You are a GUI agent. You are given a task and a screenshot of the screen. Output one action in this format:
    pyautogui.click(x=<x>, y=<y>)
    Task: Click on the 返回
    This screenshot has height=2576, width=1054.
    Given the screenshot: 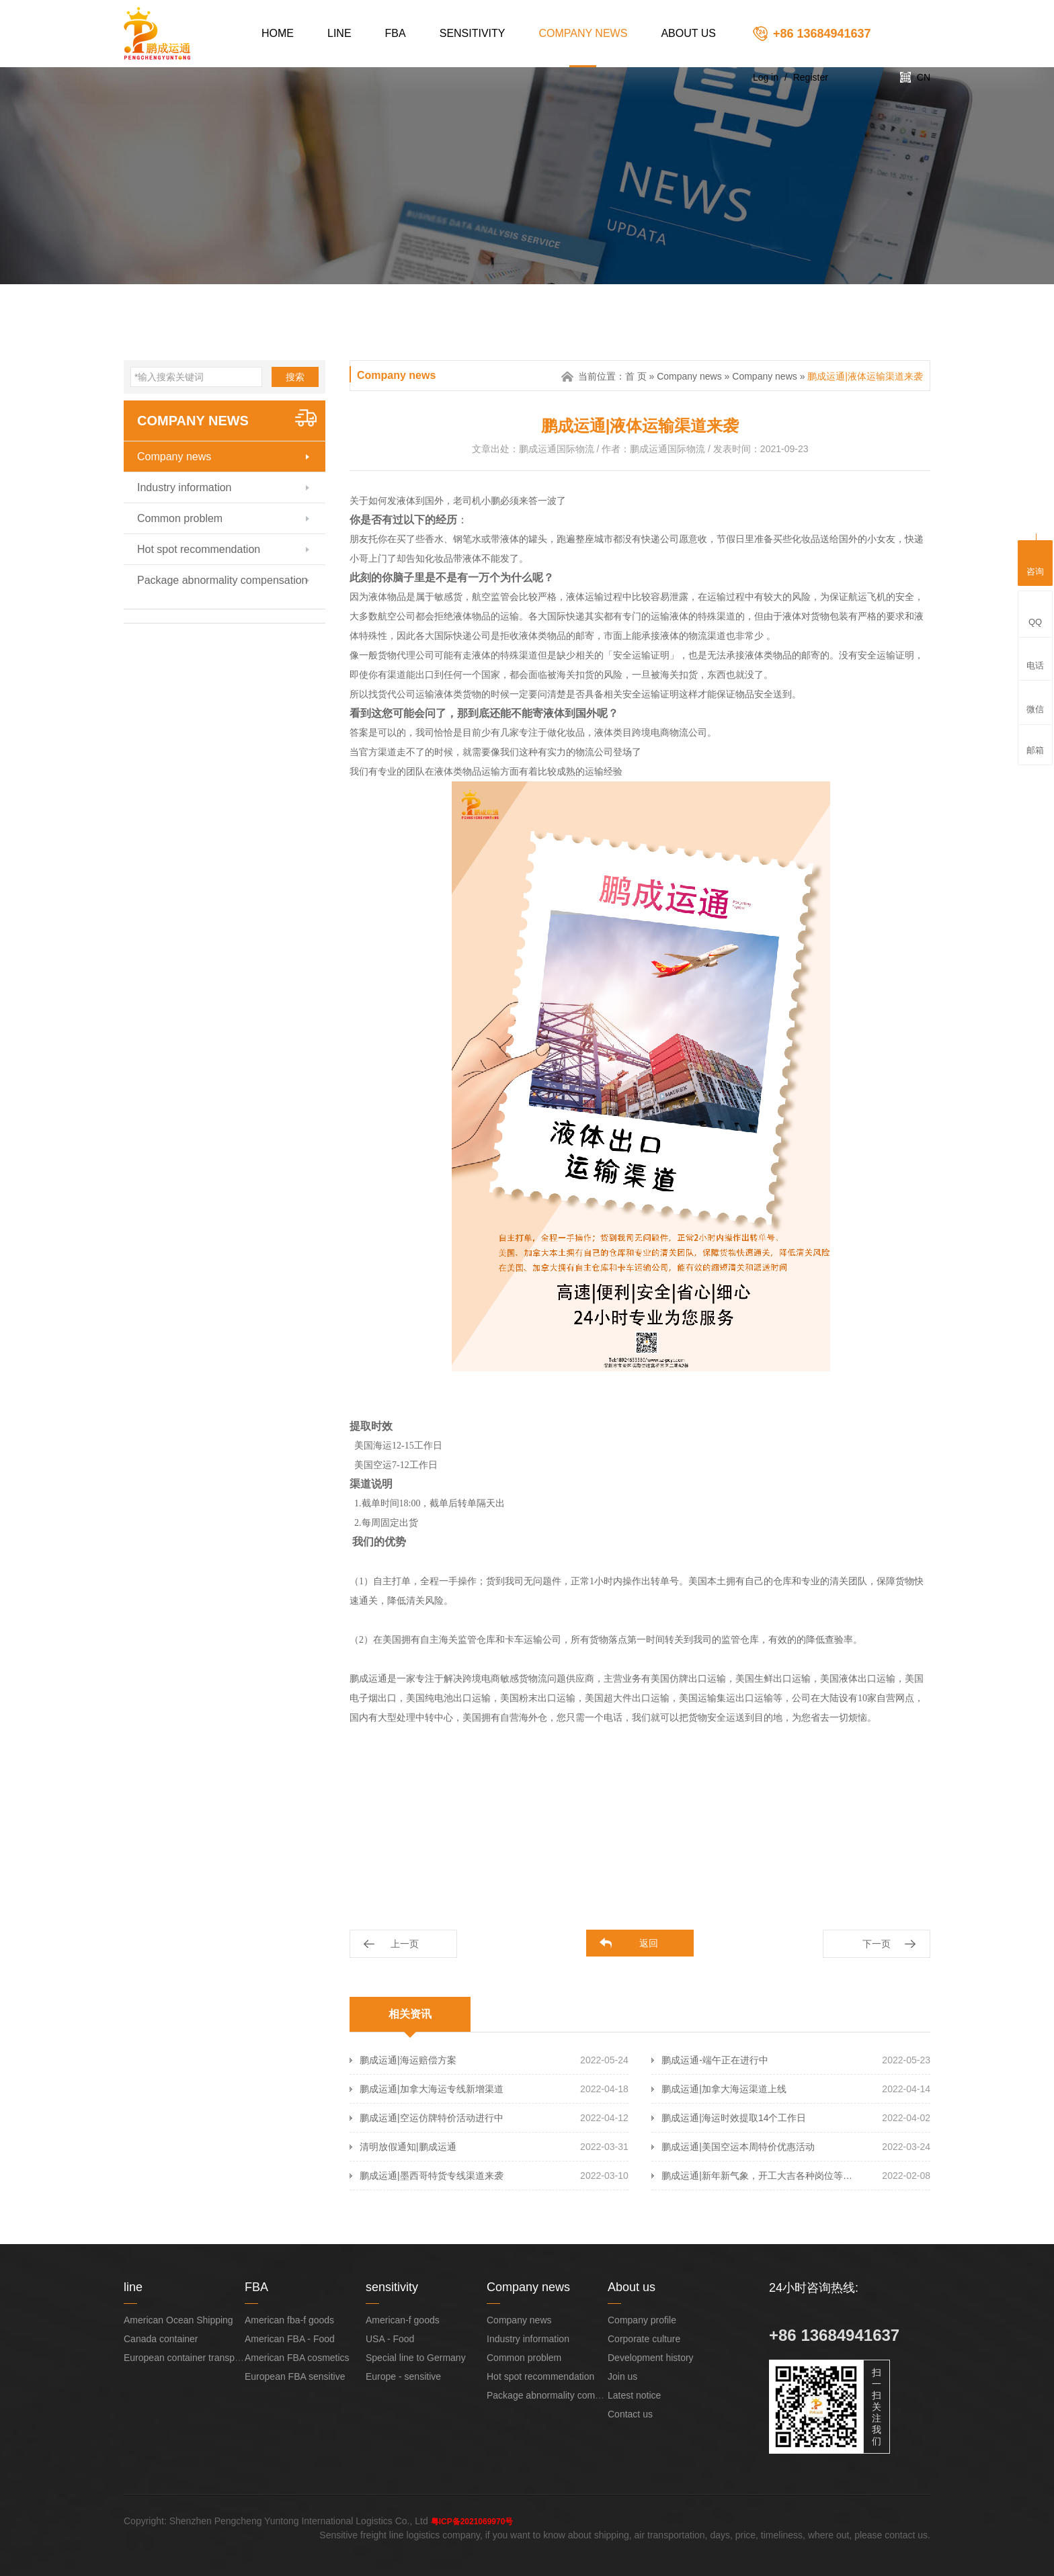 What is the action you would take?
    pyautogui.click(x=648, y=1943)
    